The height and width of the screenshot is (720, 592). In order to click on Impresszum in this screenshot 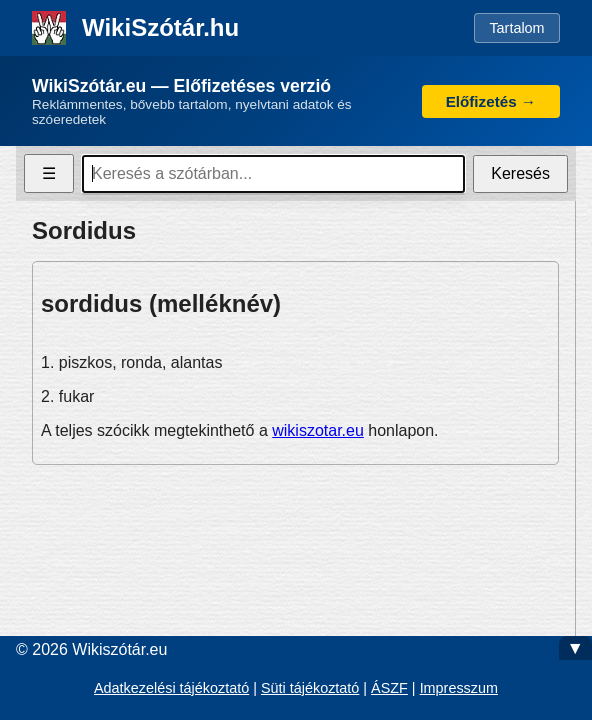, I will do `click(459, 688)`.